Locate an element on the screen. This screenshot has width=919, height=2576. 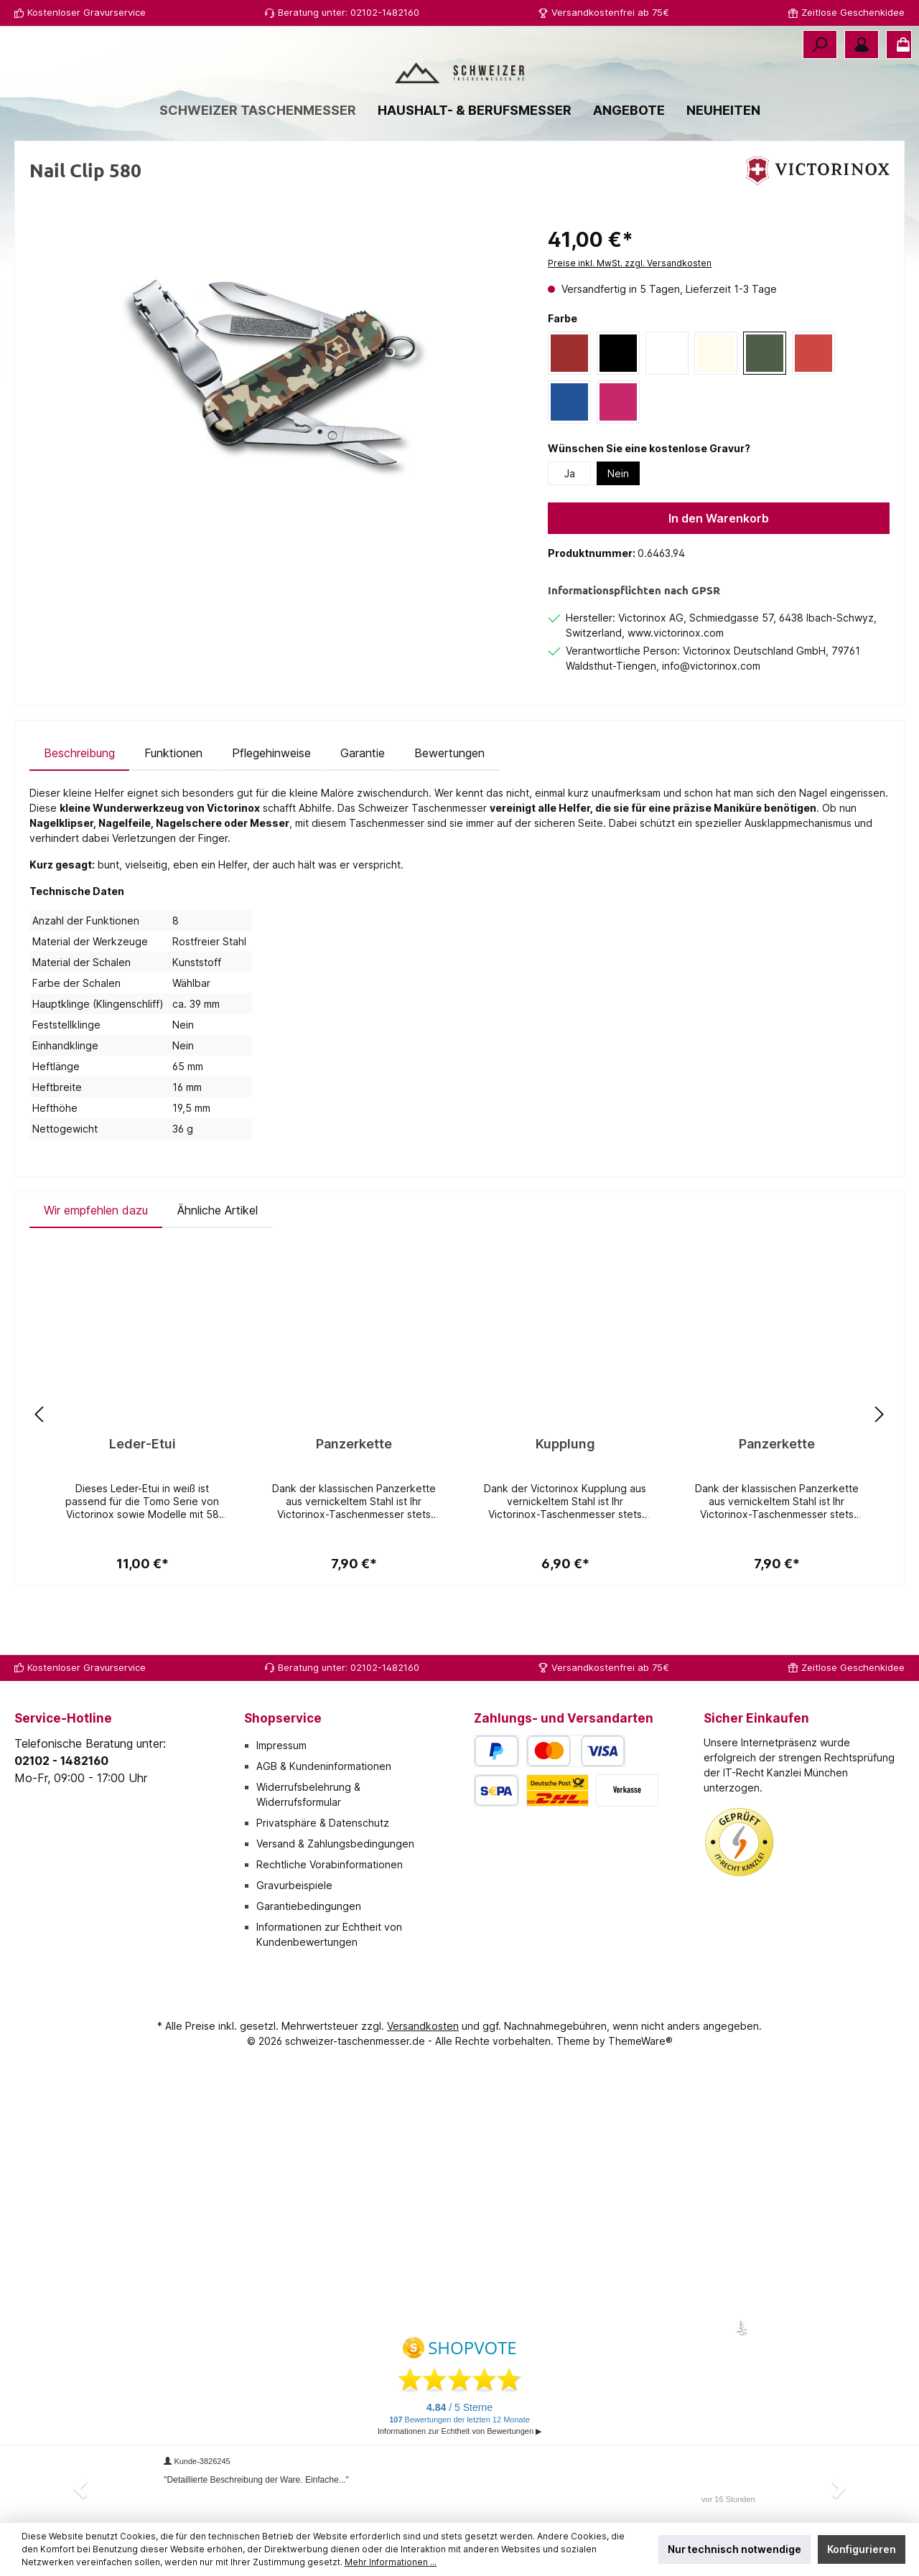
[Warenkorb] is located at coordinates (899, 44).